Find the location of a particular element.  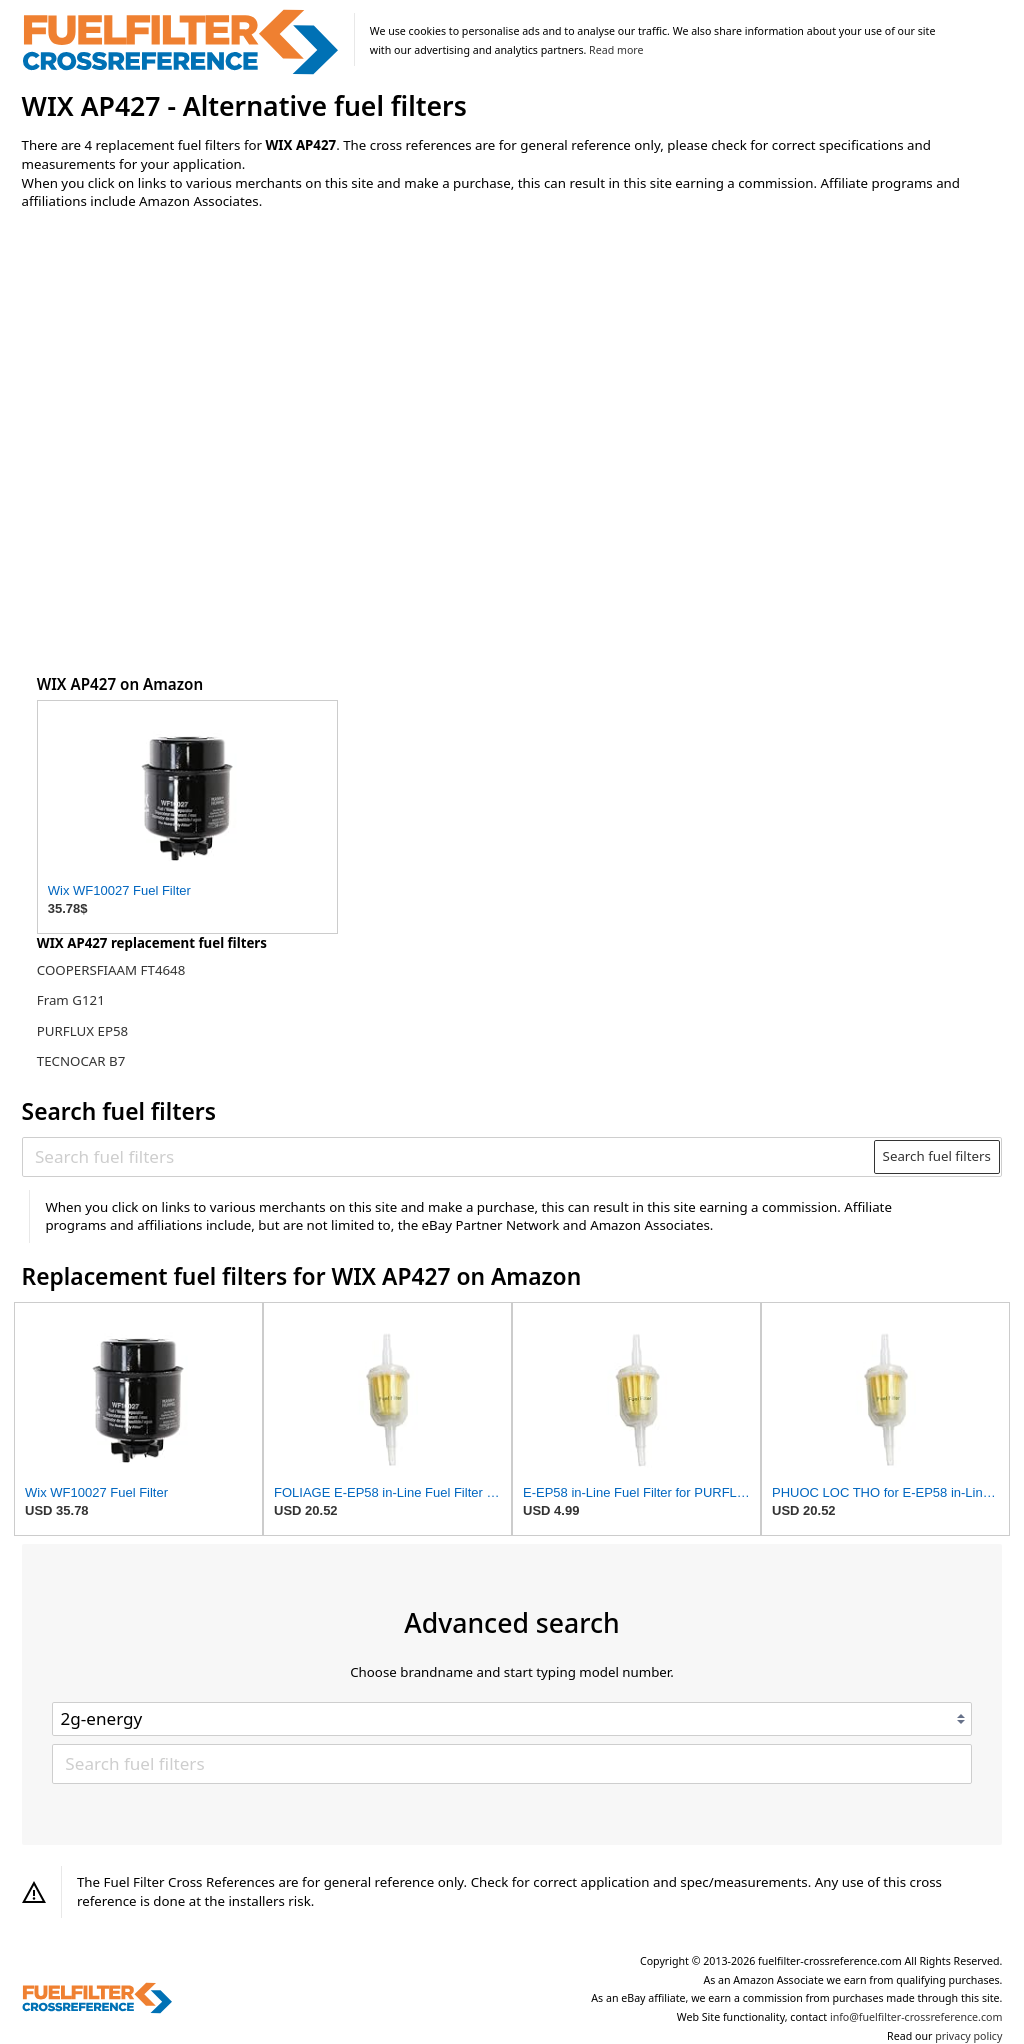

[Search fuel filters] is located at coordinates (449, 1157).